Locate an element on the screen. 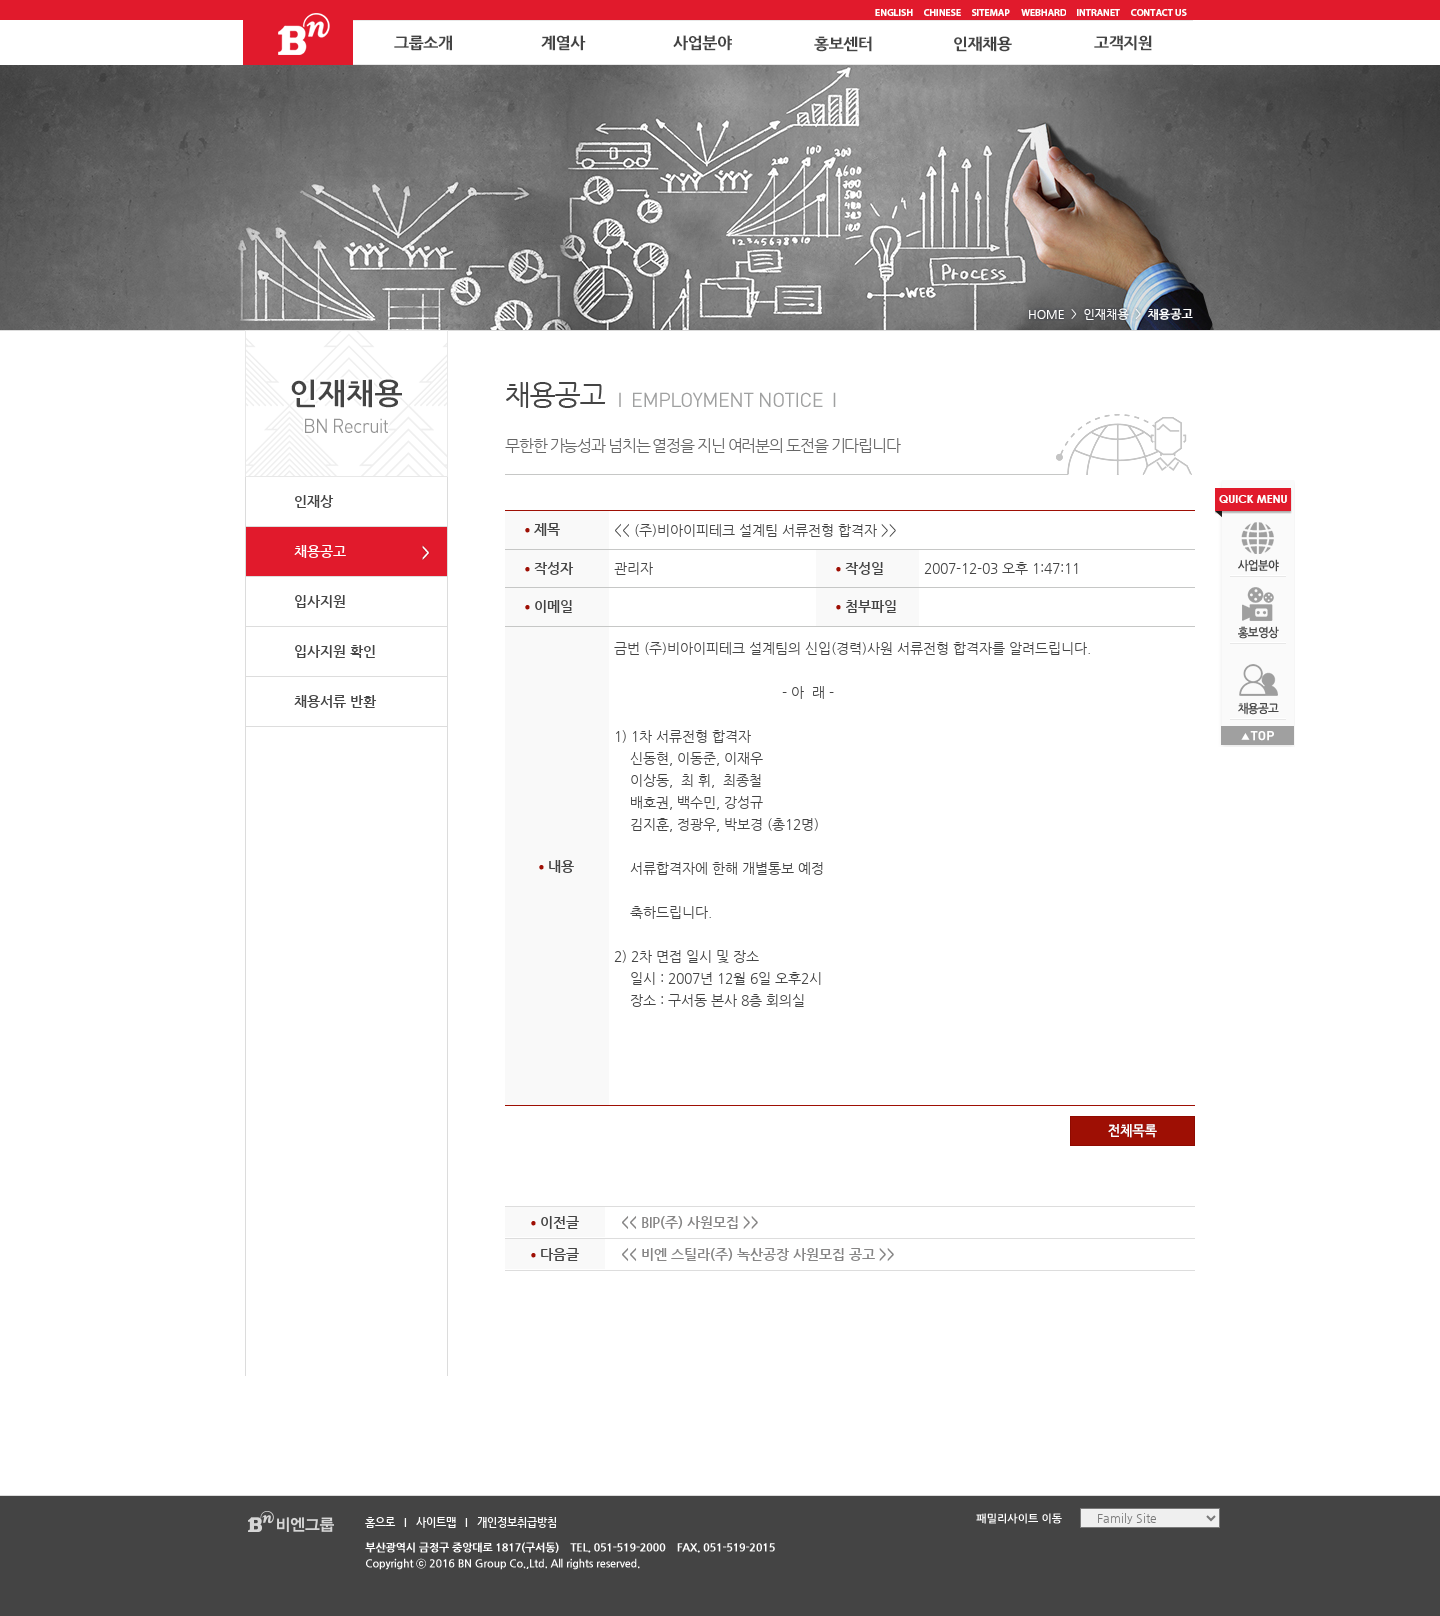 The width and height of the screenshot is (1440, 1616). 사이트맵 is located at coordinates (436, 1522).